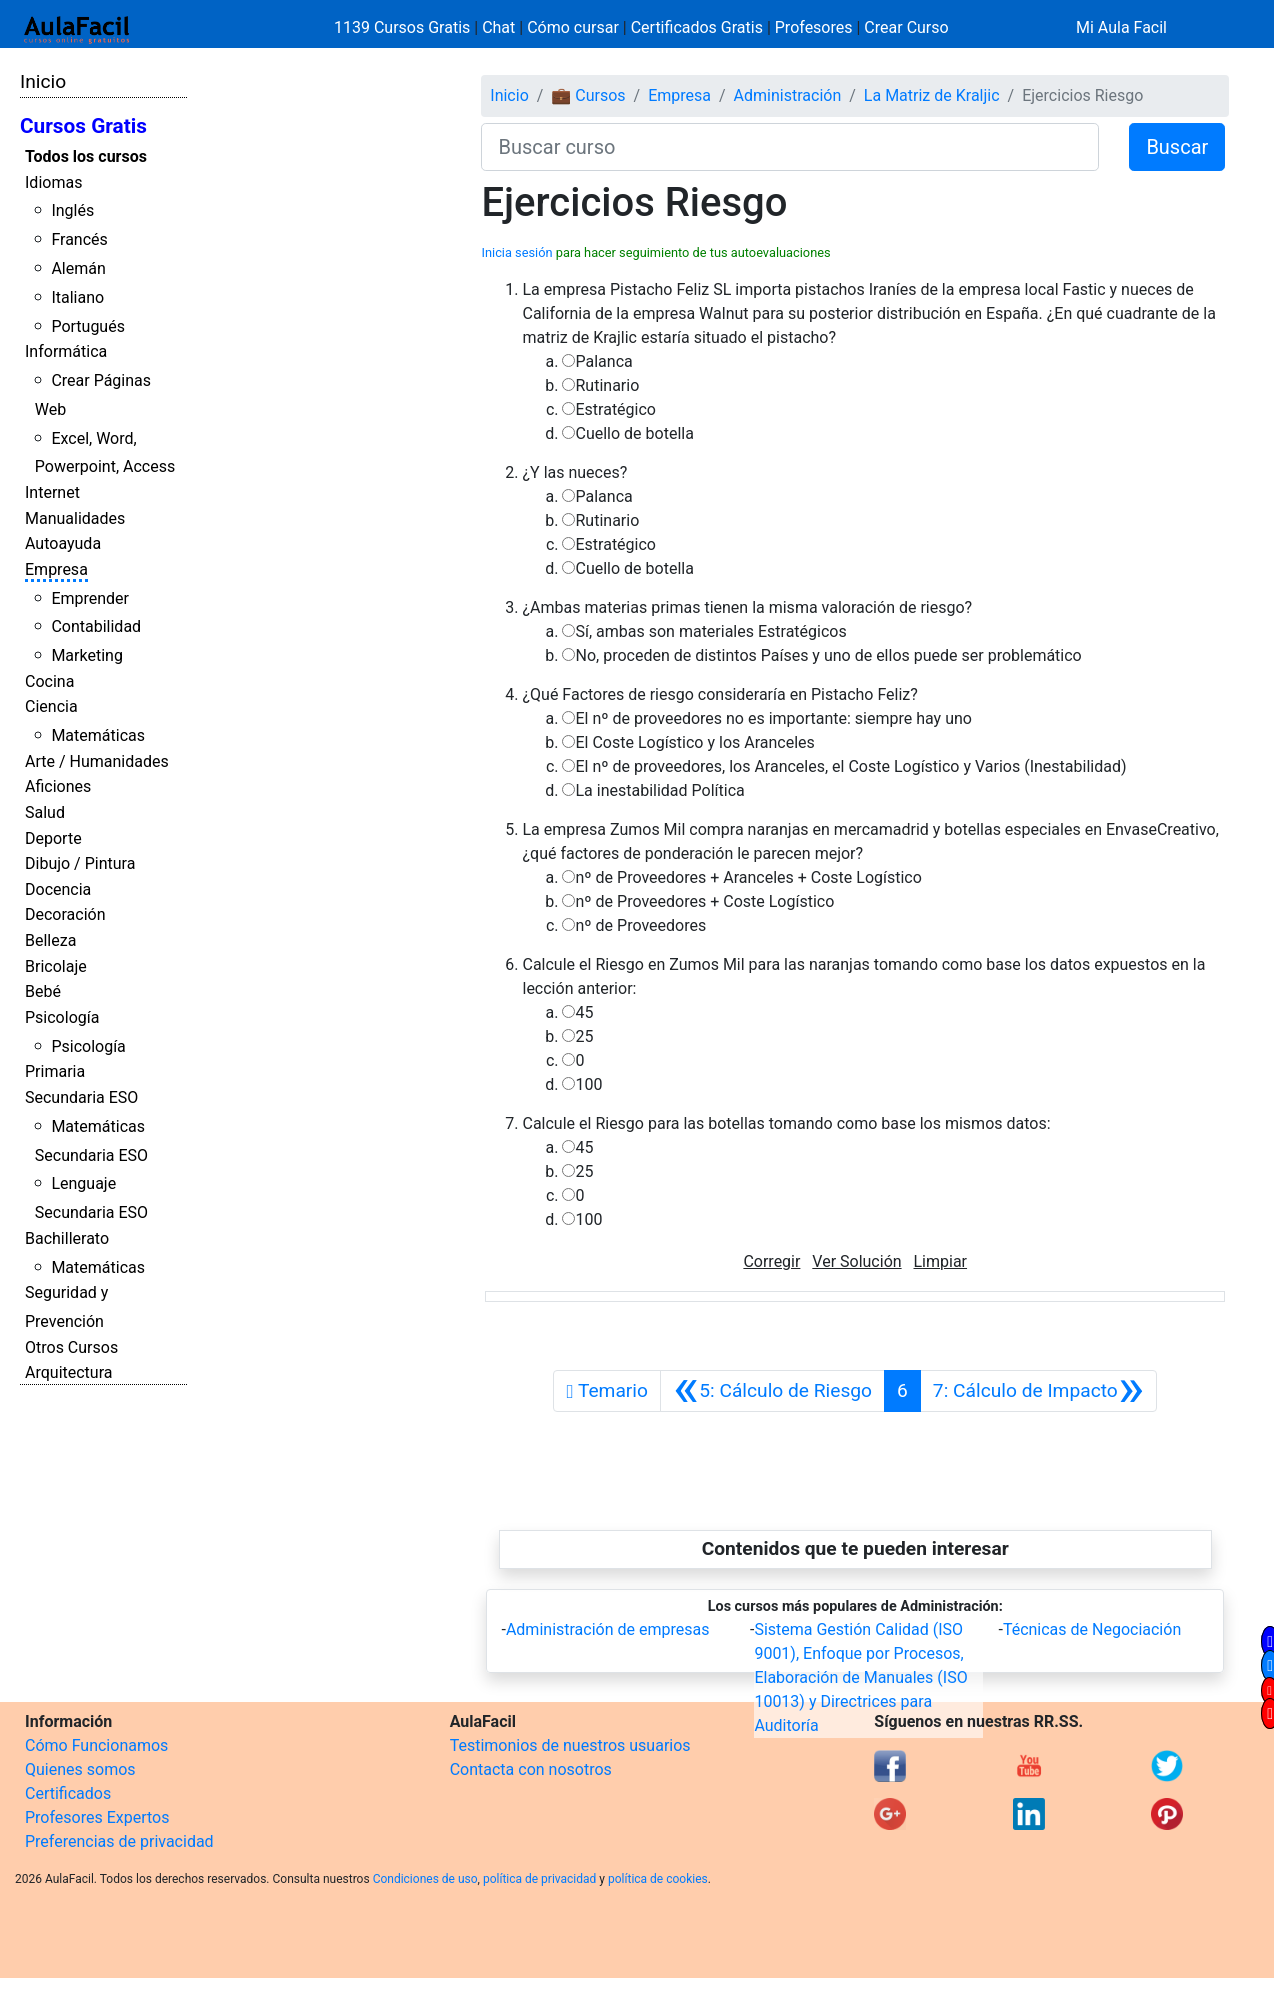 This screenshot has width=1274, height=2002. Describe the element at coordinates (697, 27) in the screenshot. I see `Certificados Gratis` at that location.